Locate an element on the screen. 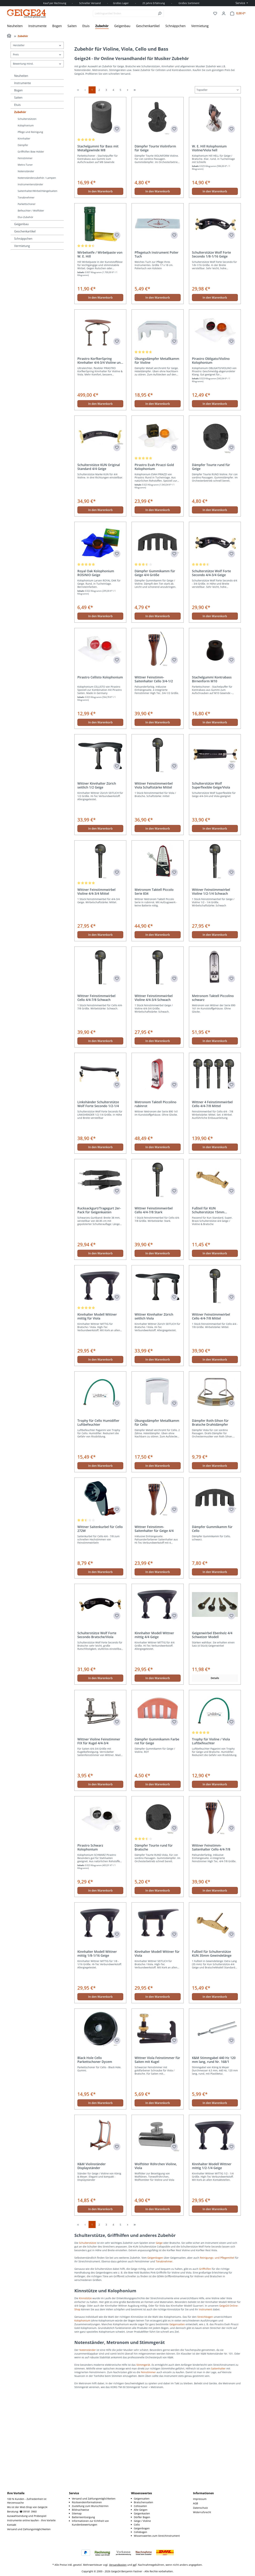 The height and width of the screenshot is (2576, 255). [Merkzettel] is located at coordinates (215, 13).